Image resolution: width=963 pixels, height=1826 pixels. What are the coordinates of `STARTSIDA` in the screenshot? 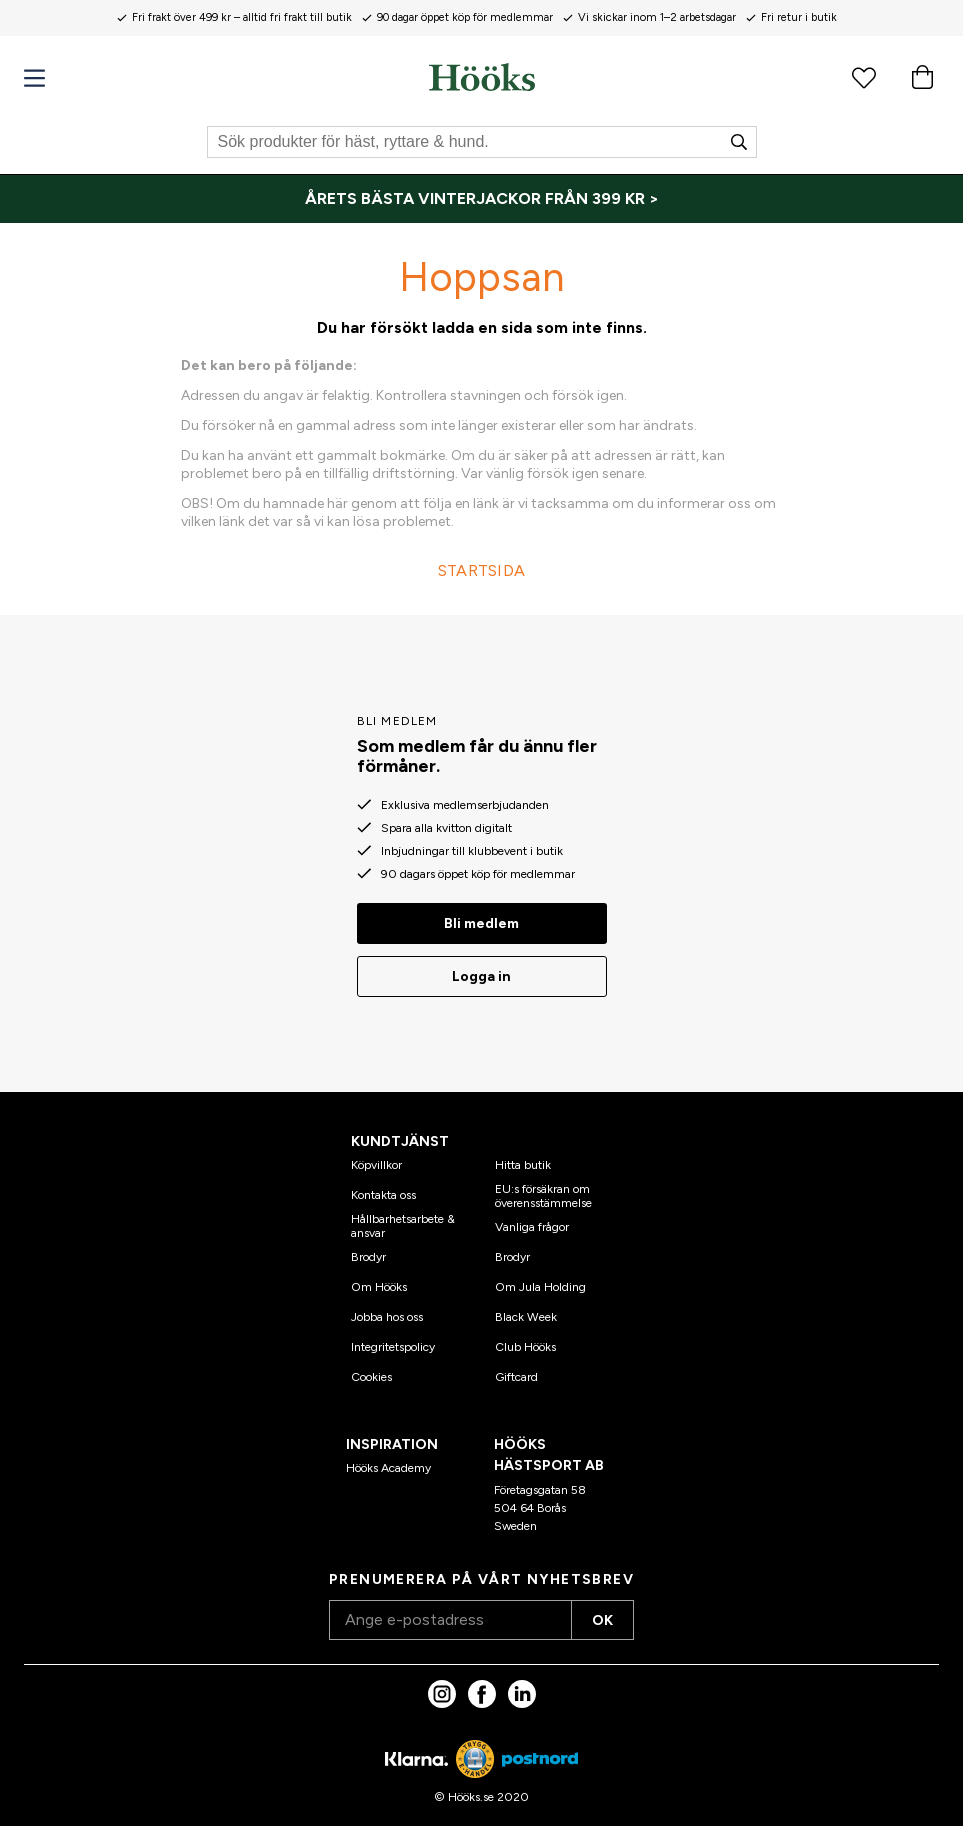 It's located at (482, 570).